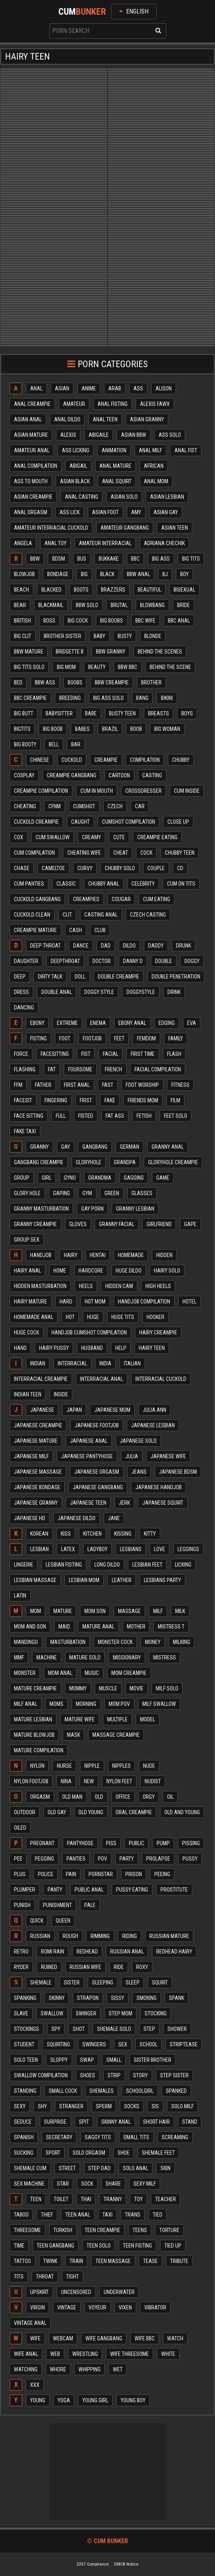 This screenshot has height=2576, width=215. I want to click on Public anal, so click(89, 1890).